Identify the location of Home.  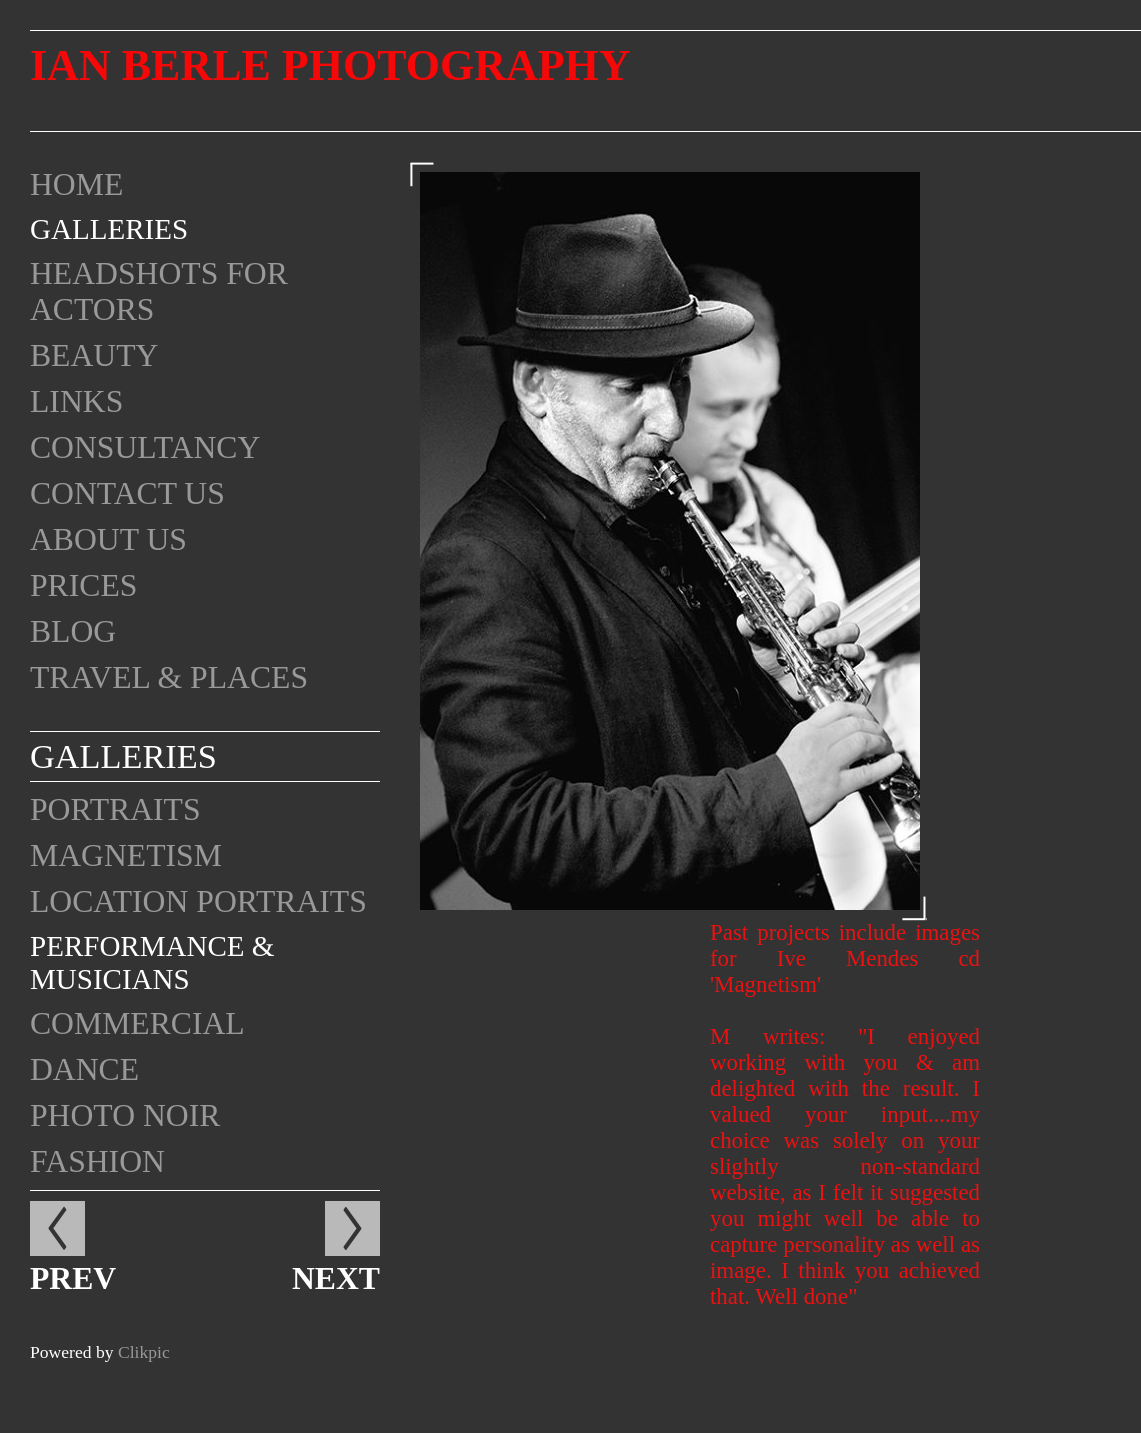
(76, 184).